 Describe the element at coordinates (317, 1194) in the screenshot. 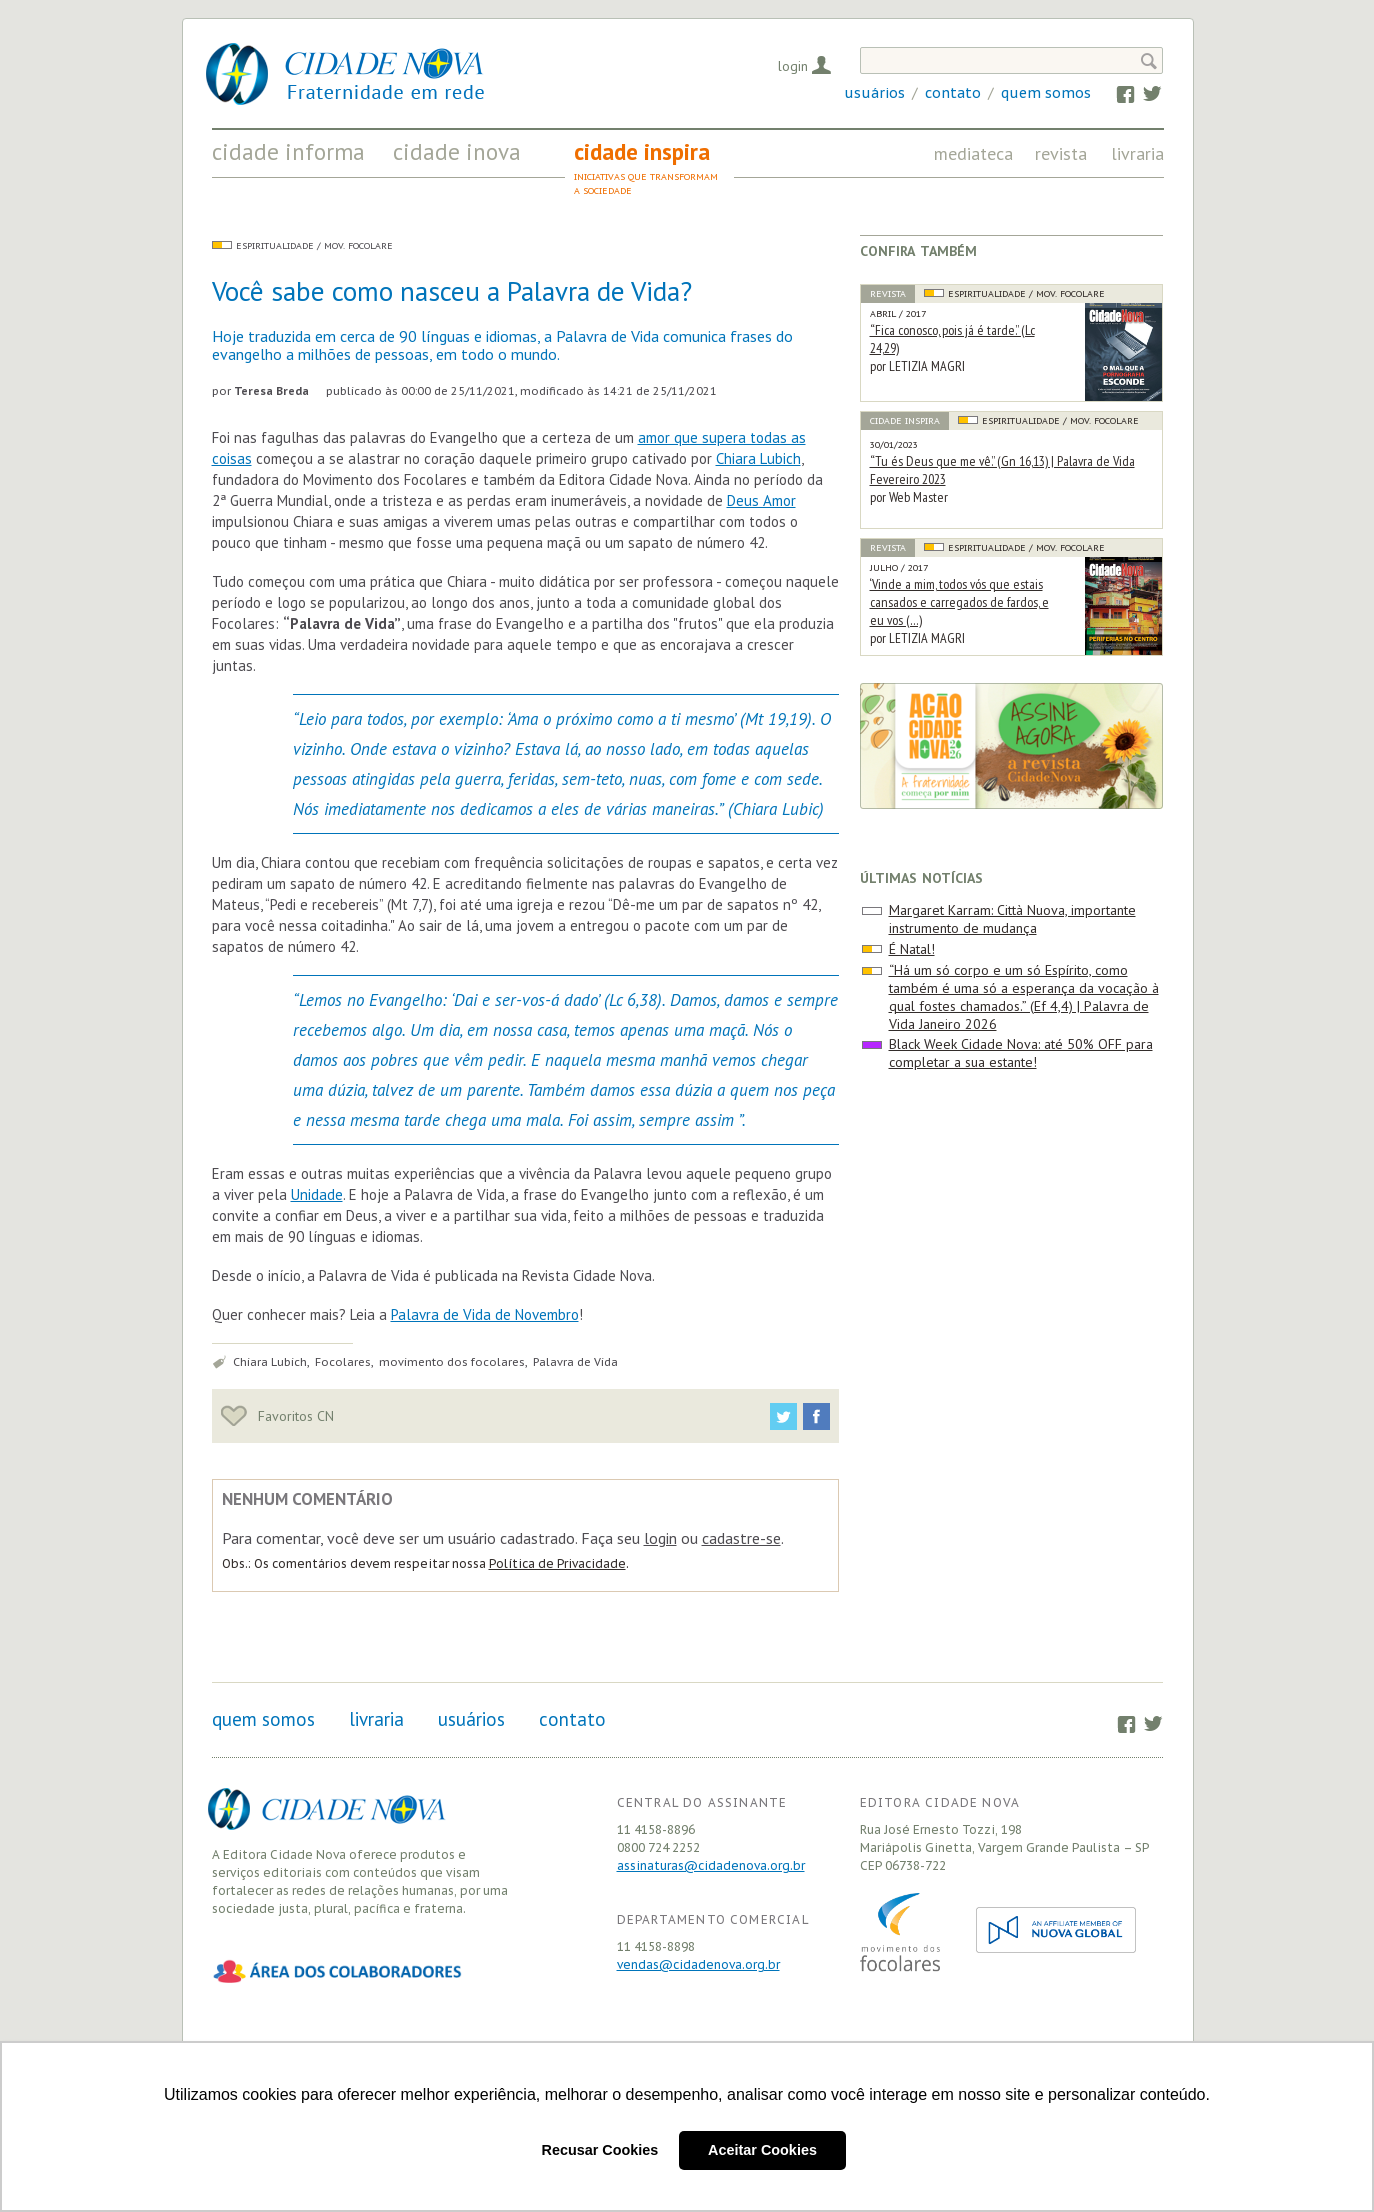

I see `Unidade` at that location.